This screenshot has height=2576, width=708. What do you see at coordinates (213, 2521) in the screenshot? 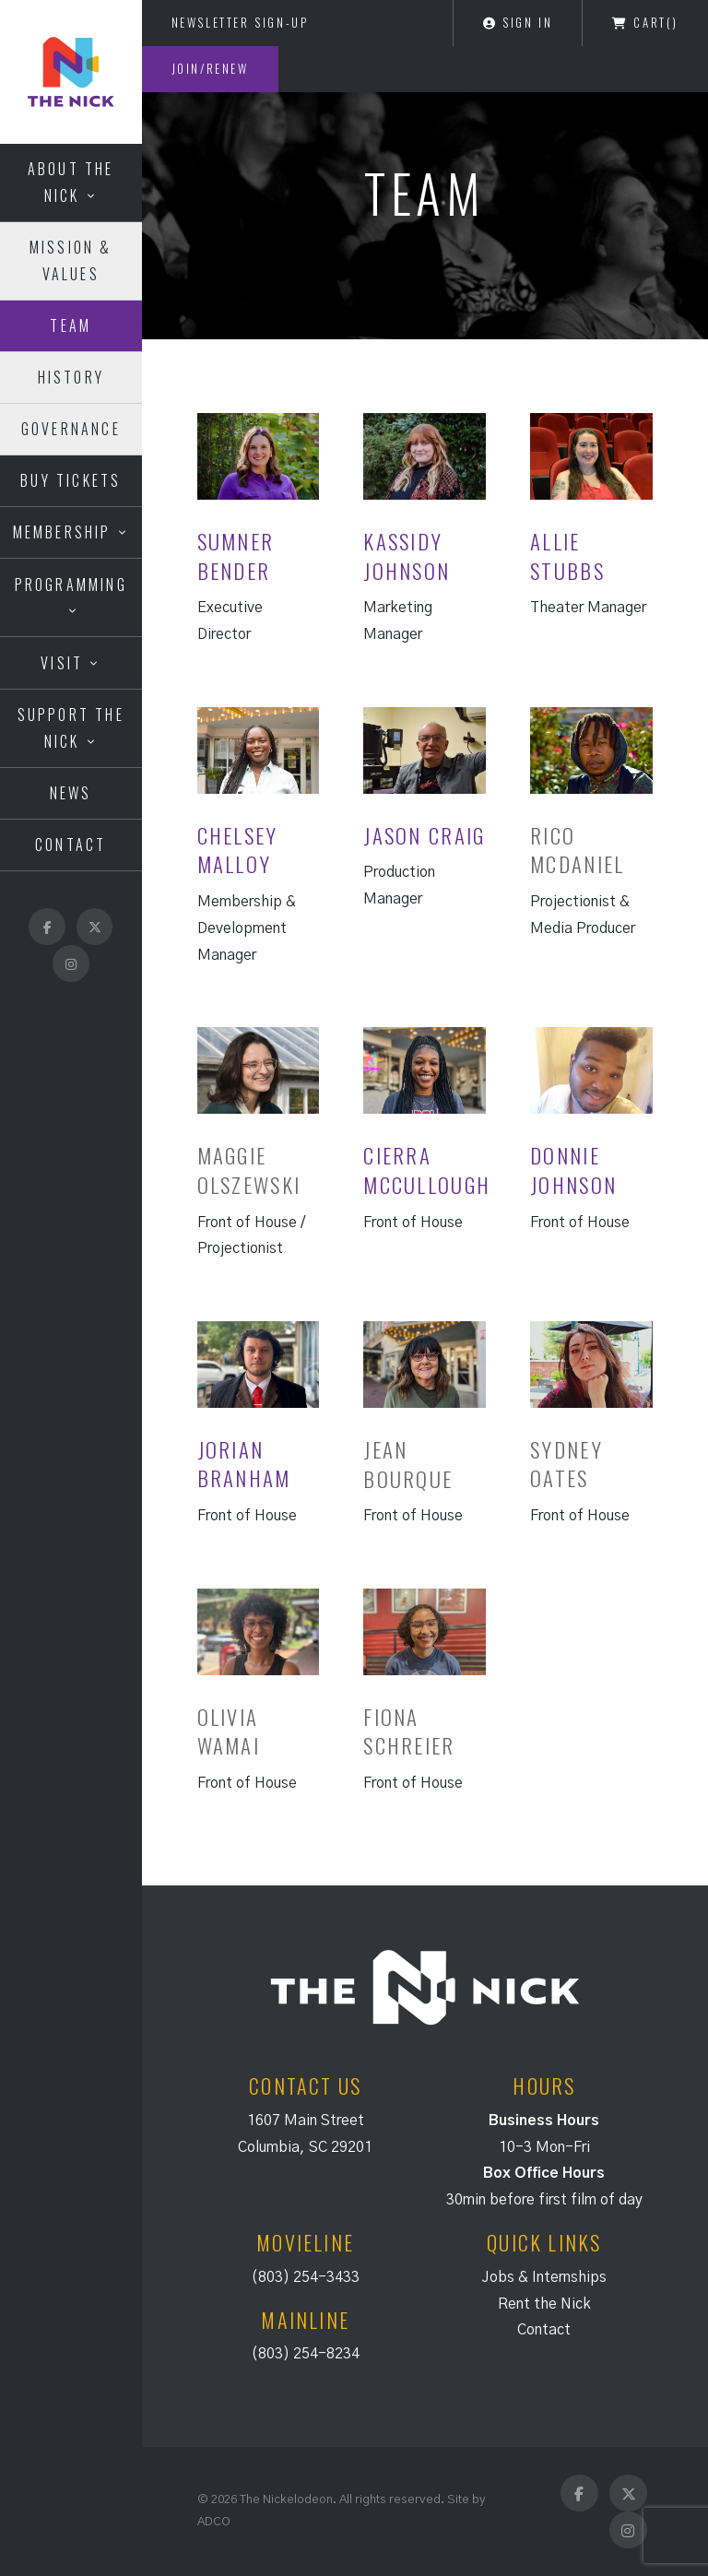
I see `ADCO` at bounding box center [213, 2521].